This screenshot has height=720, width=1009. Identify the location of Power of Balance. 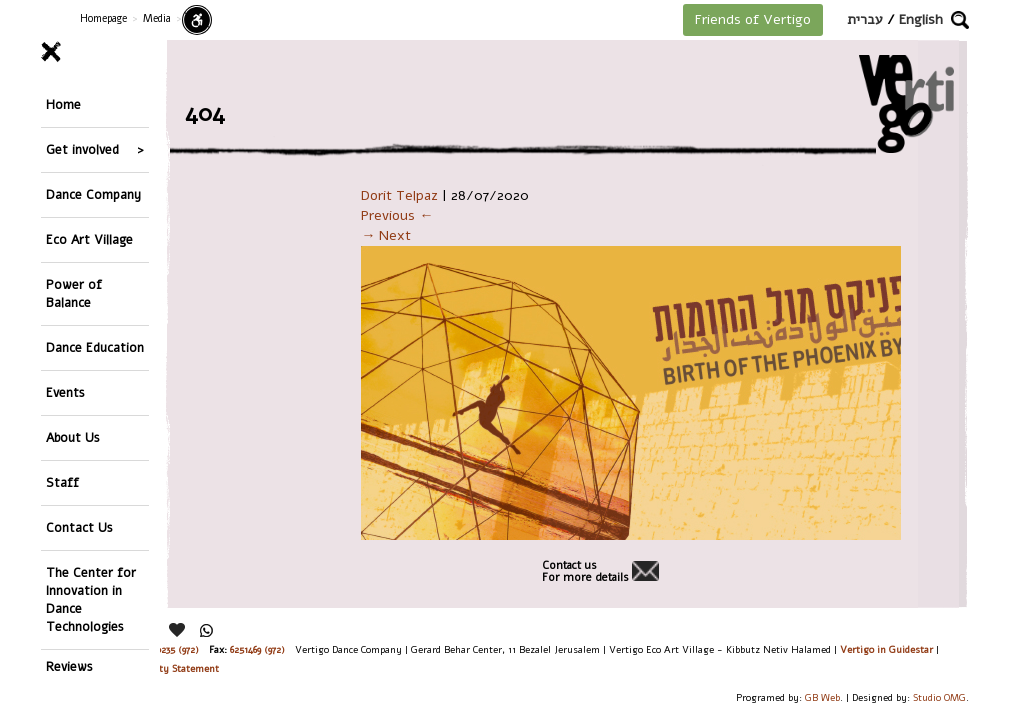
(74, 293).